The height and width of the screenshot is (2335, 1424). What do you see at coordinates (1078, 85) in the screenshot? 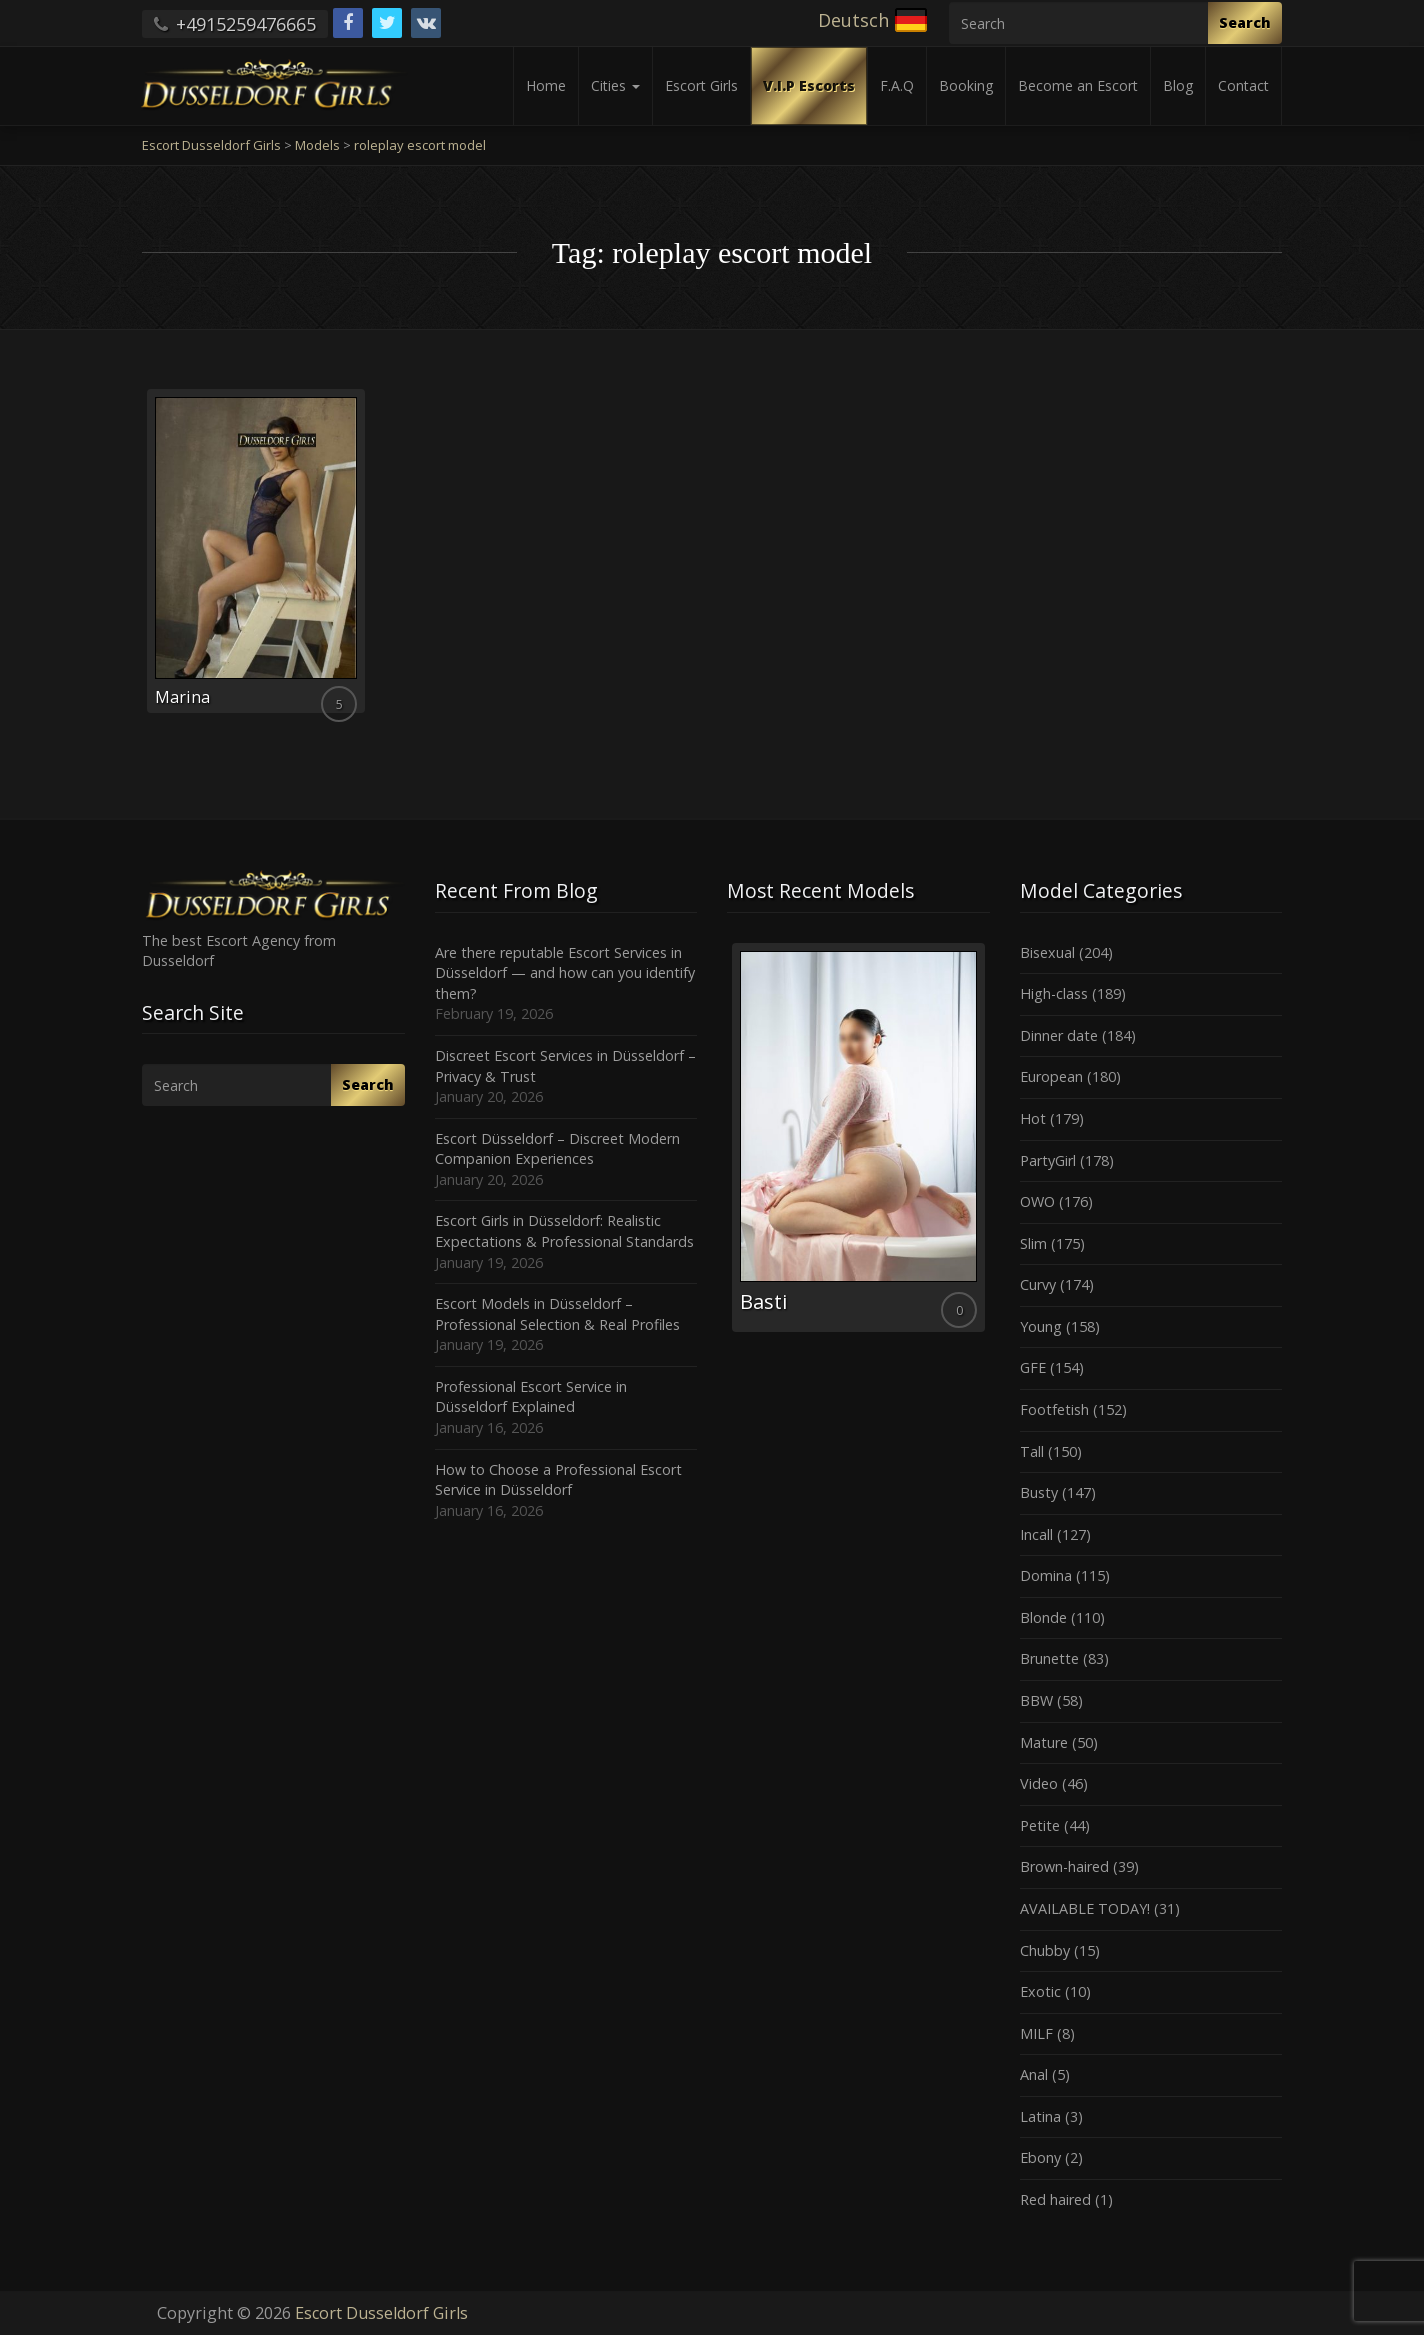
I see `Become an Escort` at bounding box center [1078, 85].